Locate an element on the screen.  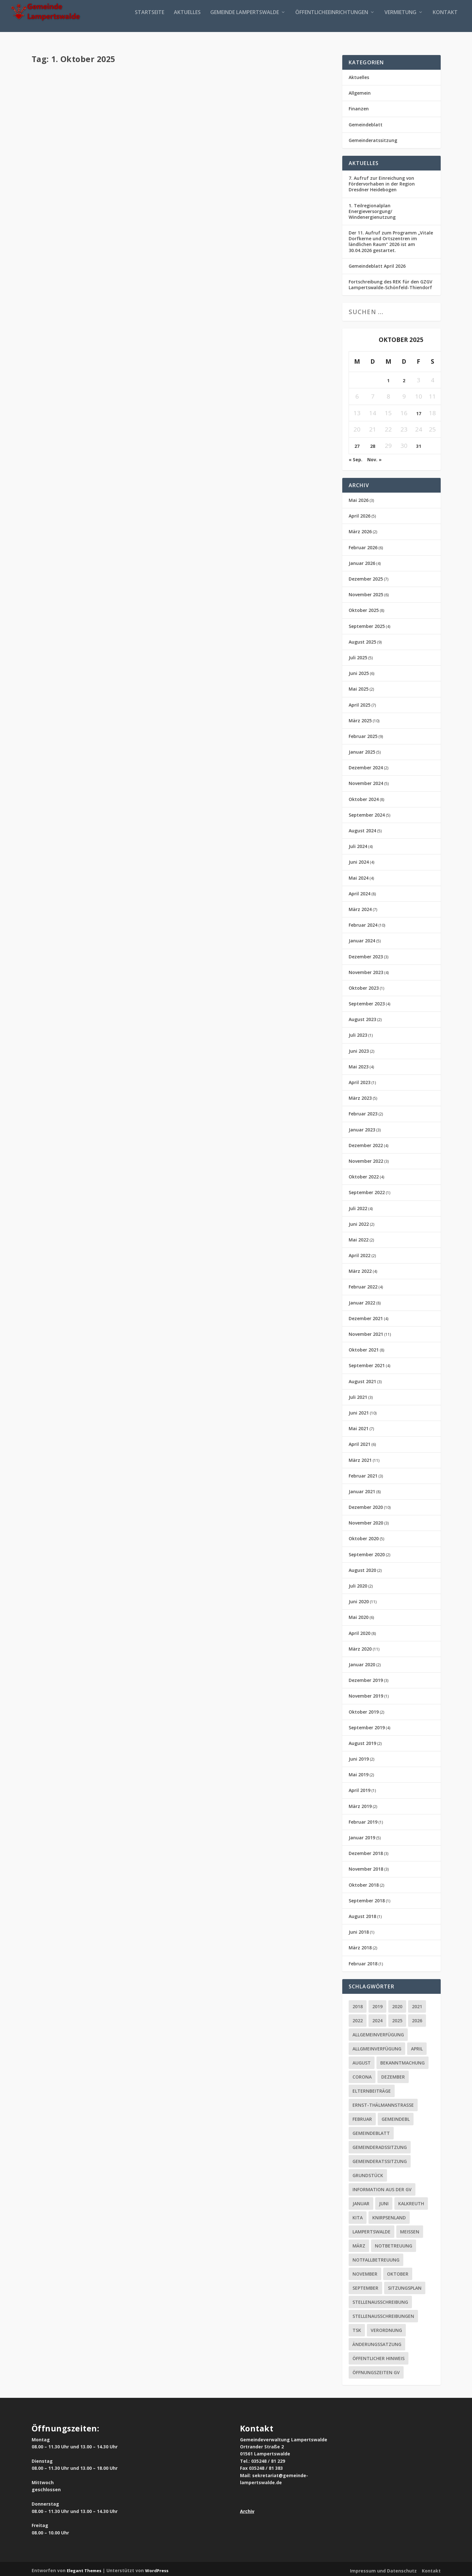
Dezember [Dezember (2 Einträge)] is located at coordinates (393, 2074).